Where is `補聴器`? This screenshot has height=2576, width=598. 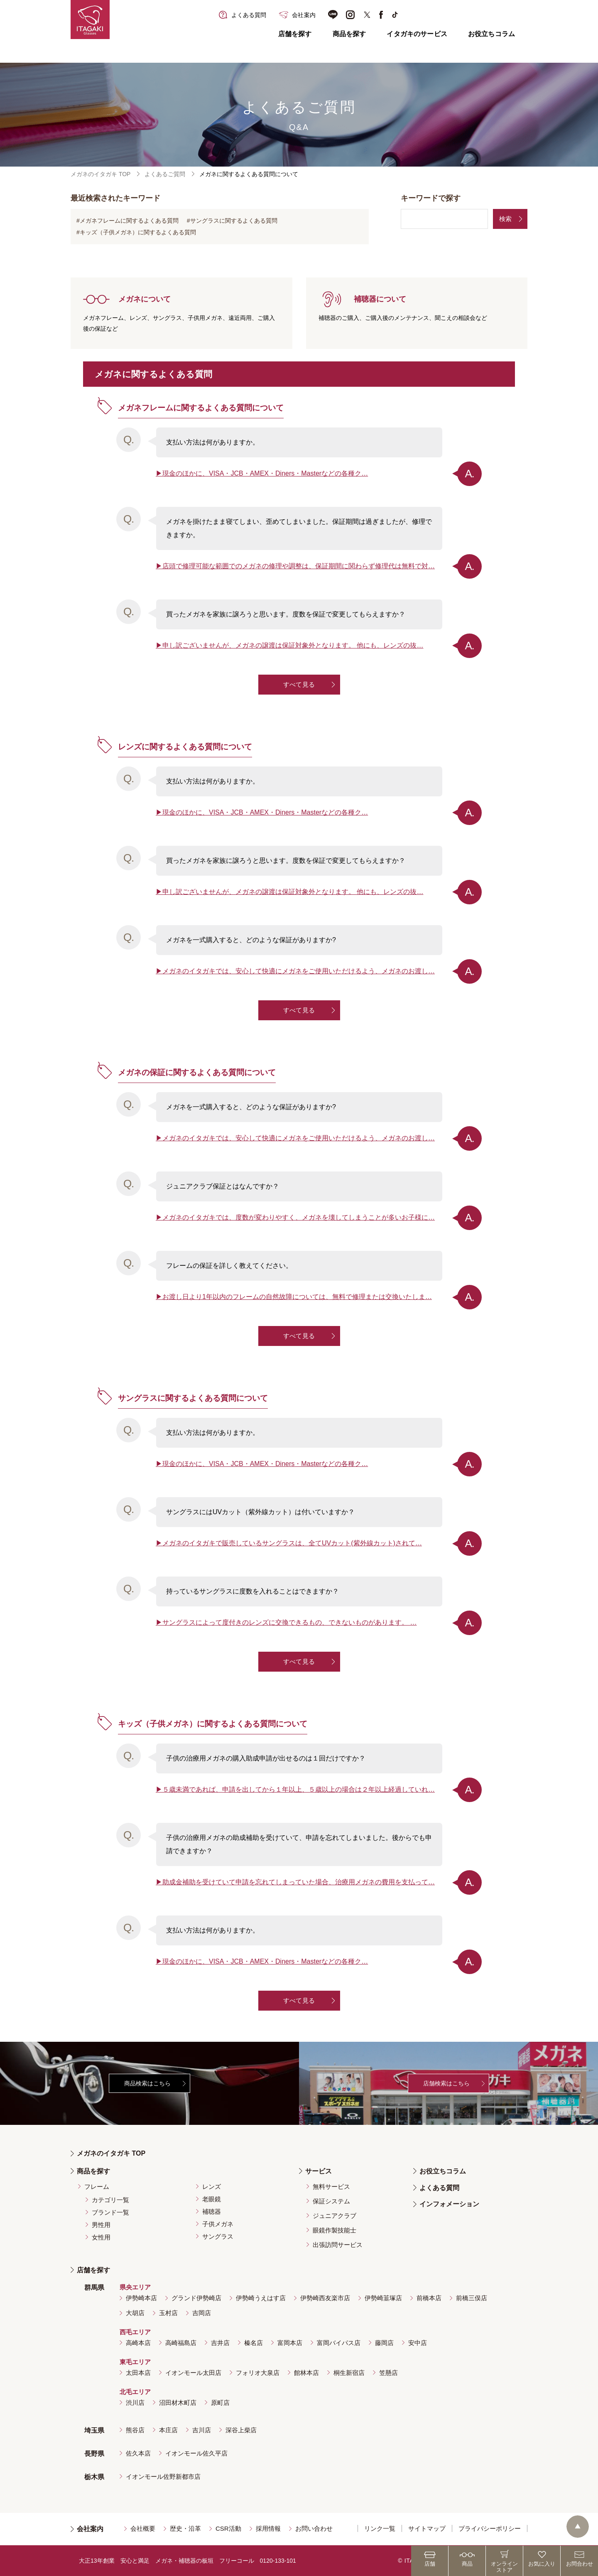
補聴器 is located at coordinates (211, 2211).